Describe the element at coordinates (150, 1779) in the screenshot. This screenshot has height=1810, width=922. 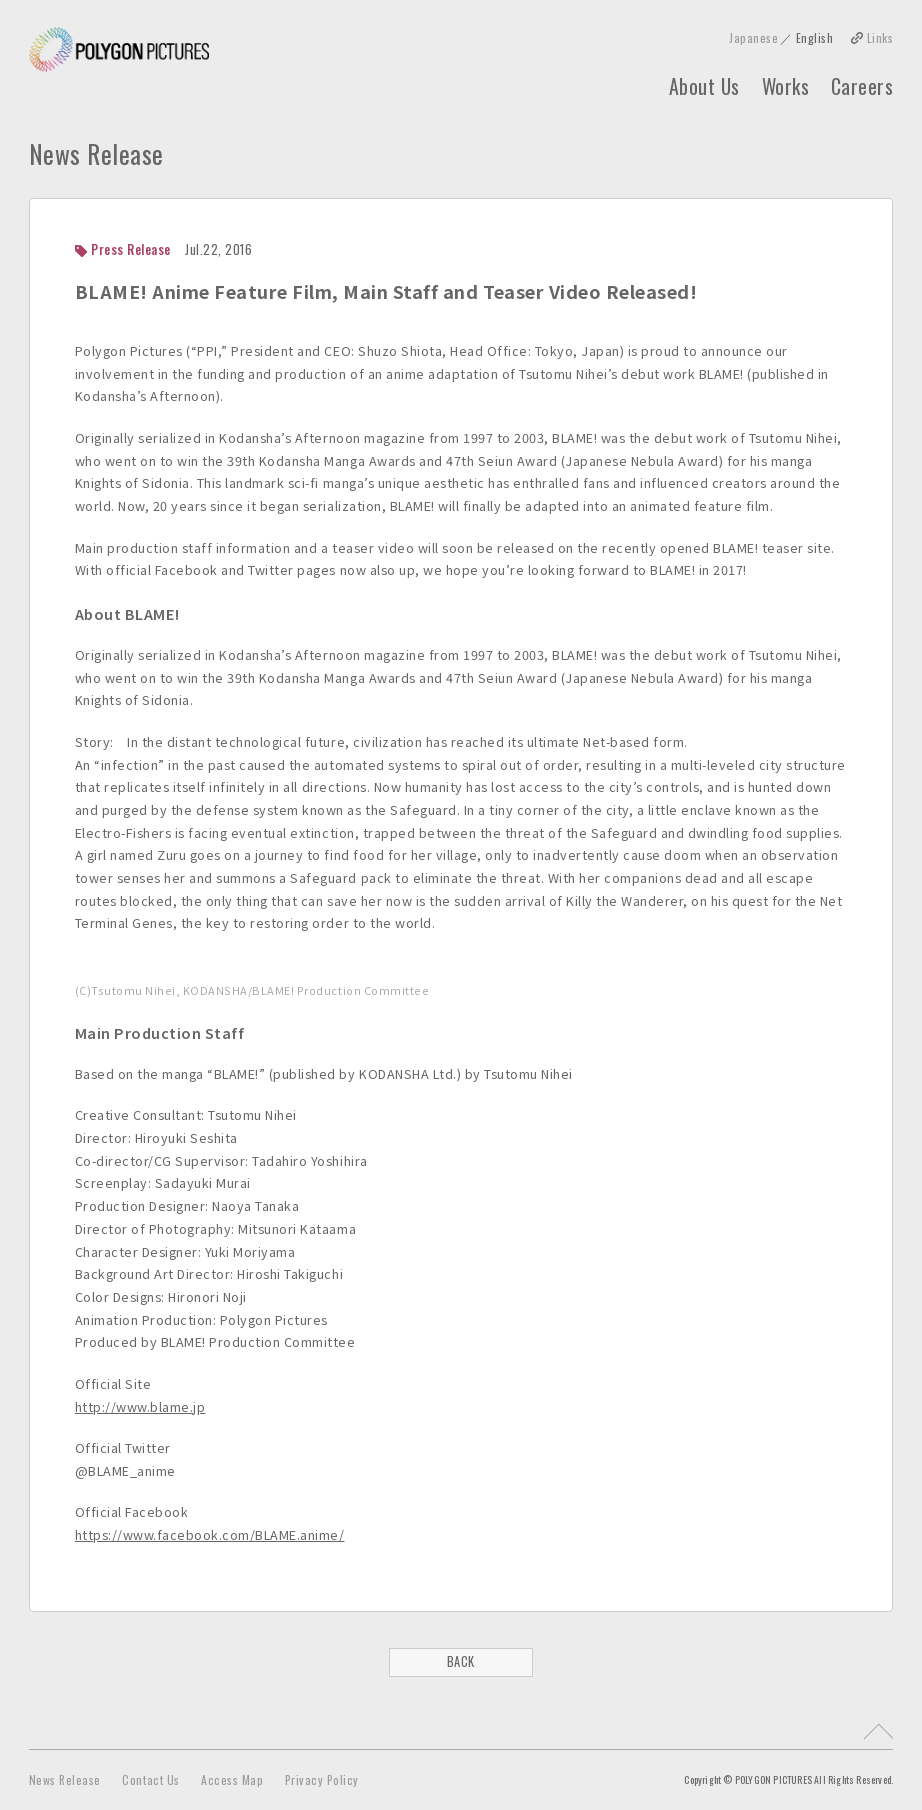
I see `Contact Us` at that location.